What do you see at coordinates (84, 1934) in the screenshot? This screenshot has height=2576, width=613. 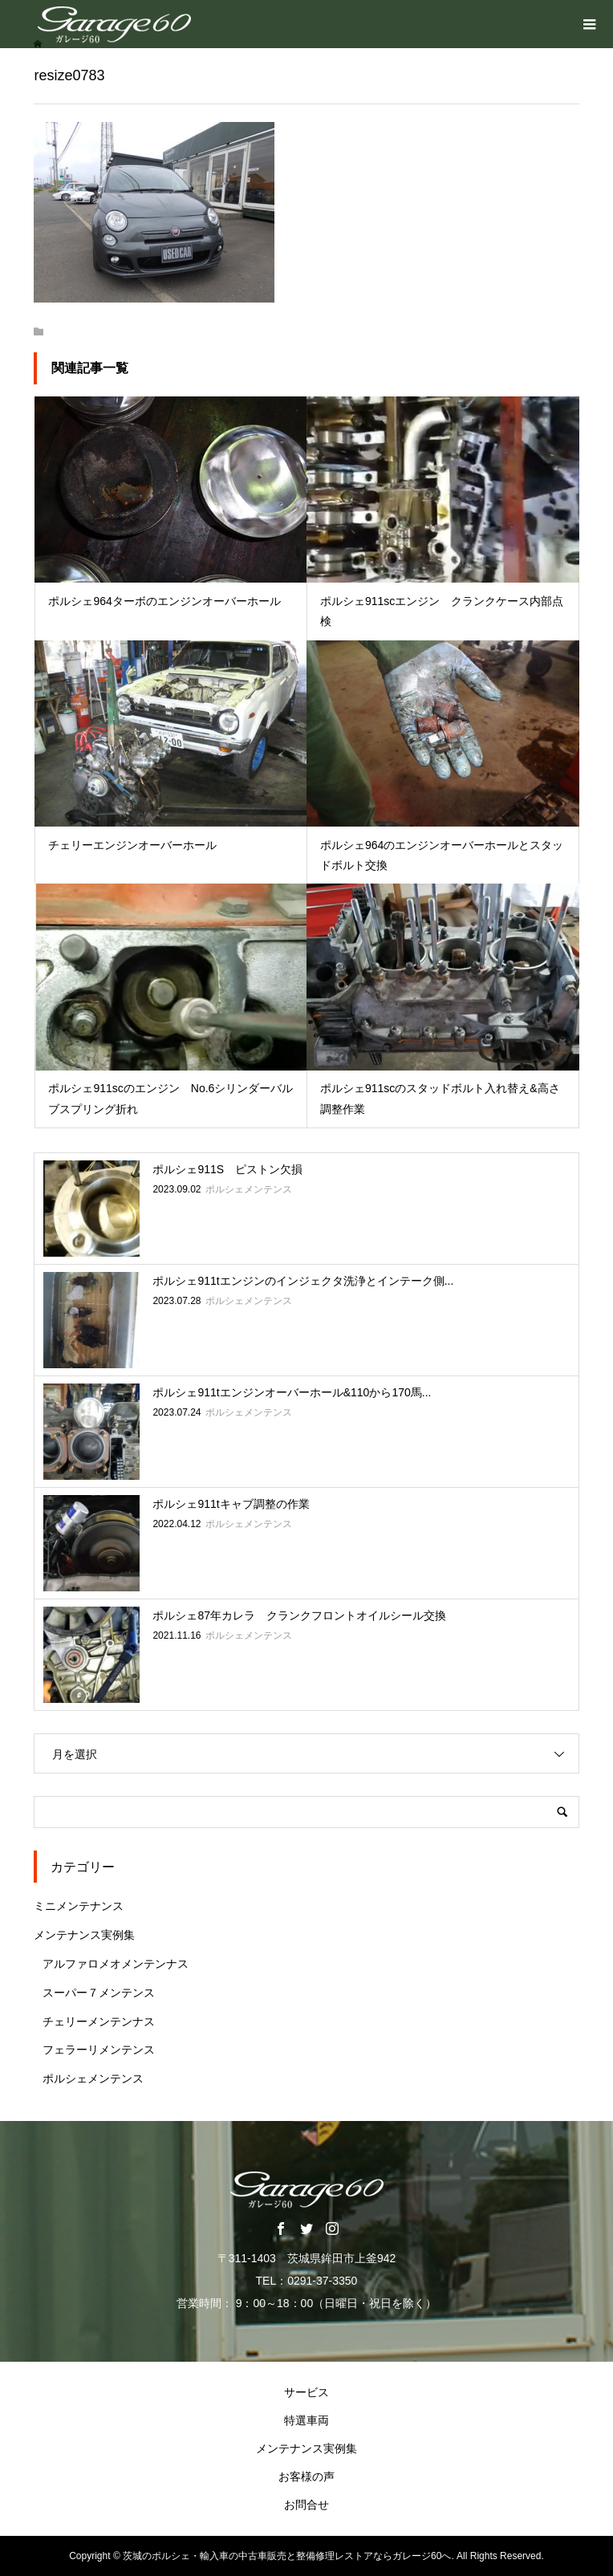 I see `メンテナンス実例集` at bounding box center [84, 1934].